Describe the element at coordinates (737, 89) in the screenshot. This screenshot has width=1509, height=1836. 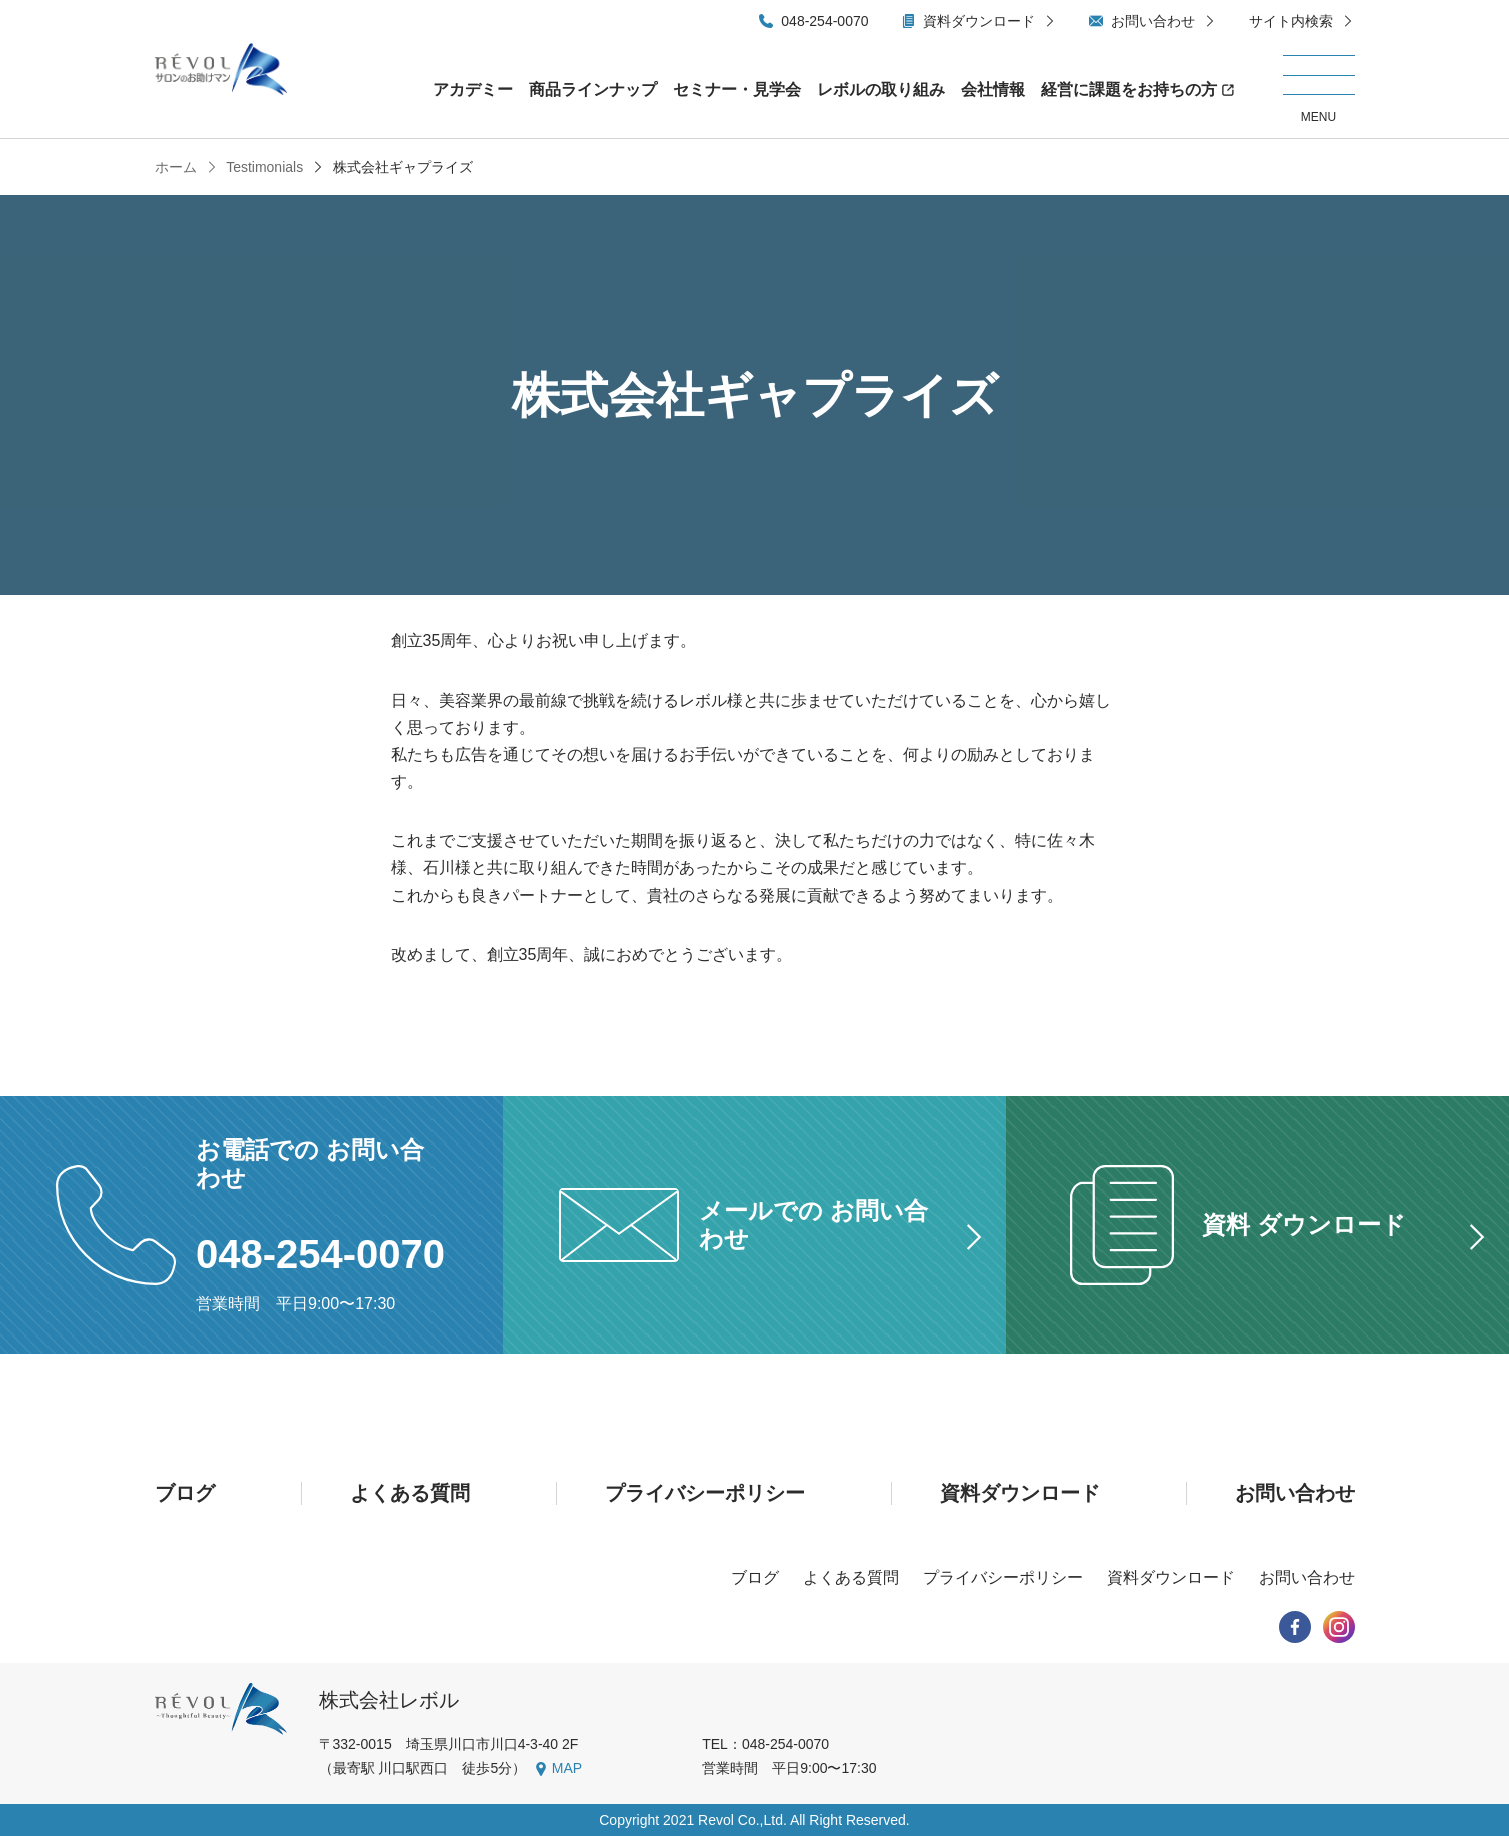
I see `セミナー・見学会` at that location.